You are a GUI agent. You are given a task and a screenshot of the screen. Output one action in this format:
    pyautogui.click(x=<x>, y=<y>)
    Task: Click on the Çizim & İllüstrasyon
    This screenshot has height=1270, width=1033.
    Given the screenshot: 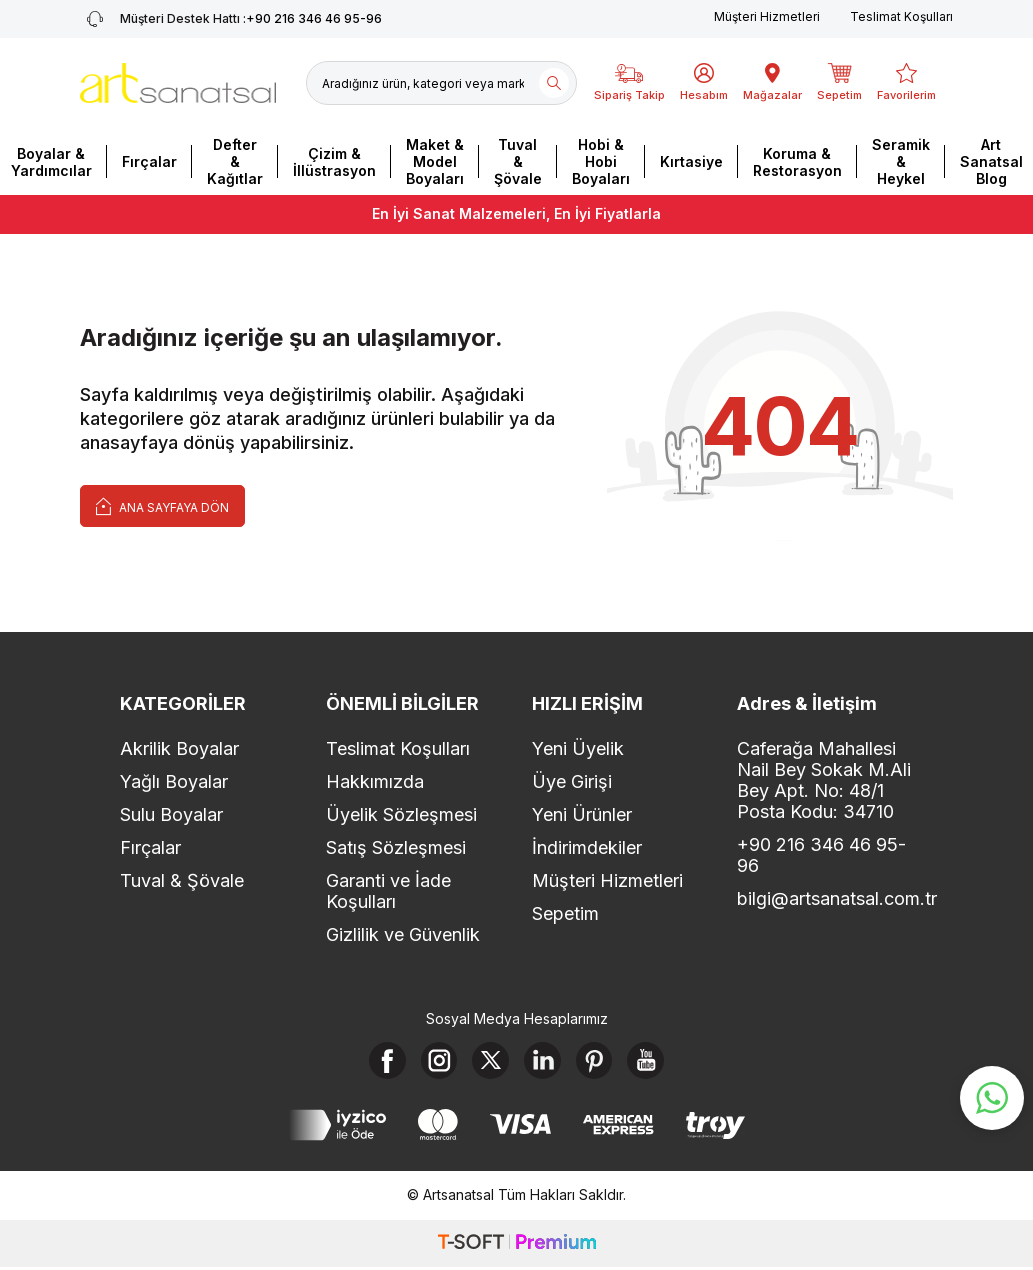 What is the action you would take?
    pyautogui.click(x=334, y=162)
    